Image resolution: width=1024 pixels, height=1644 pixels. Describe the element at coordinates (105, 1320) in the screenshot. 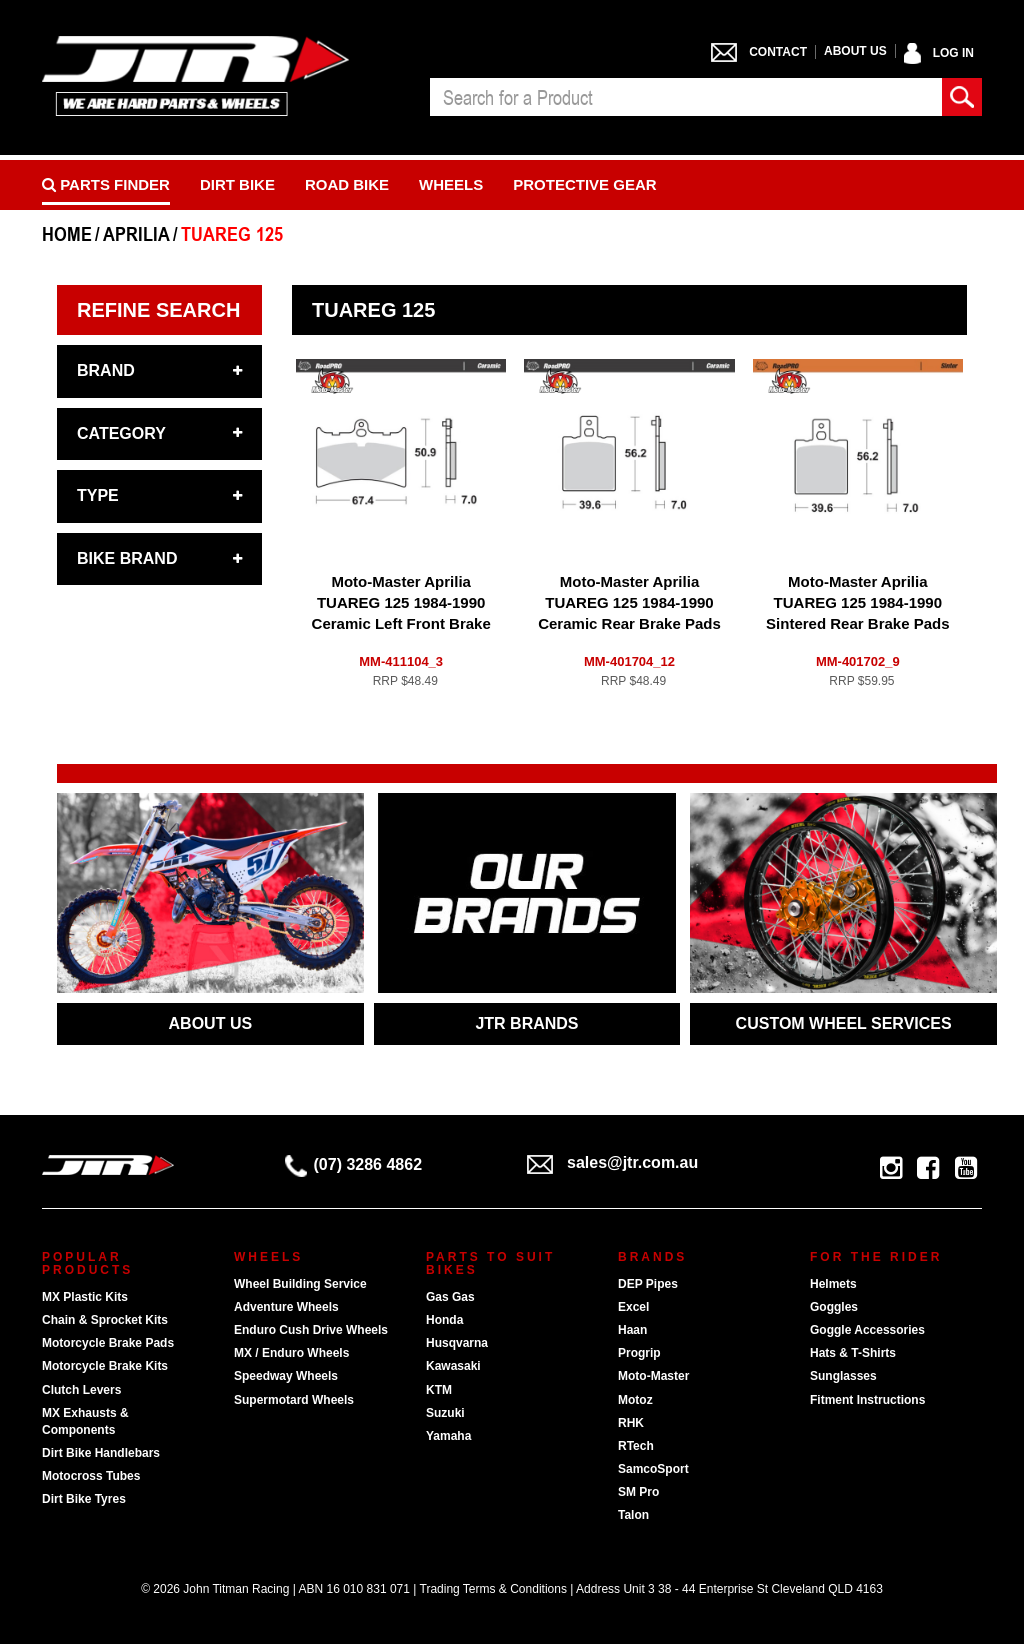

I see `Chain & Sprocket Kits` at that location.